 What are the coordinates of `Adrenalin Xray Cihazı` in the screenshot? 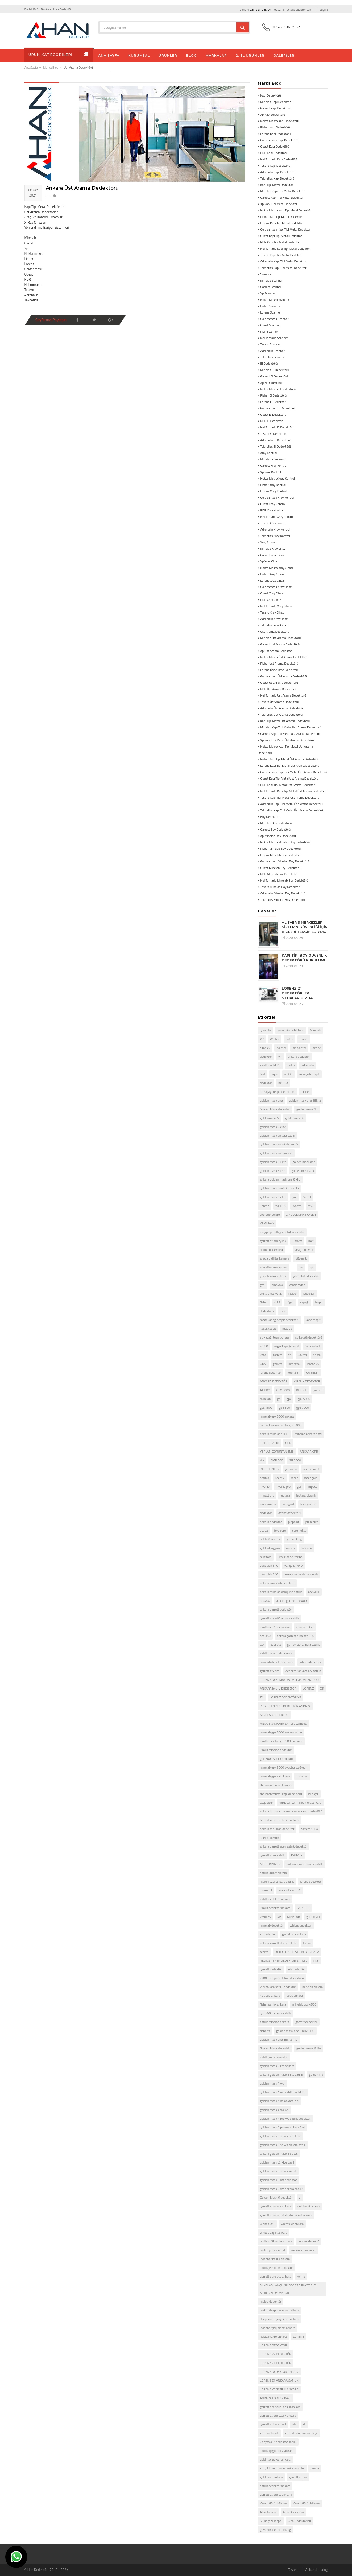 It's located at (274, 618).